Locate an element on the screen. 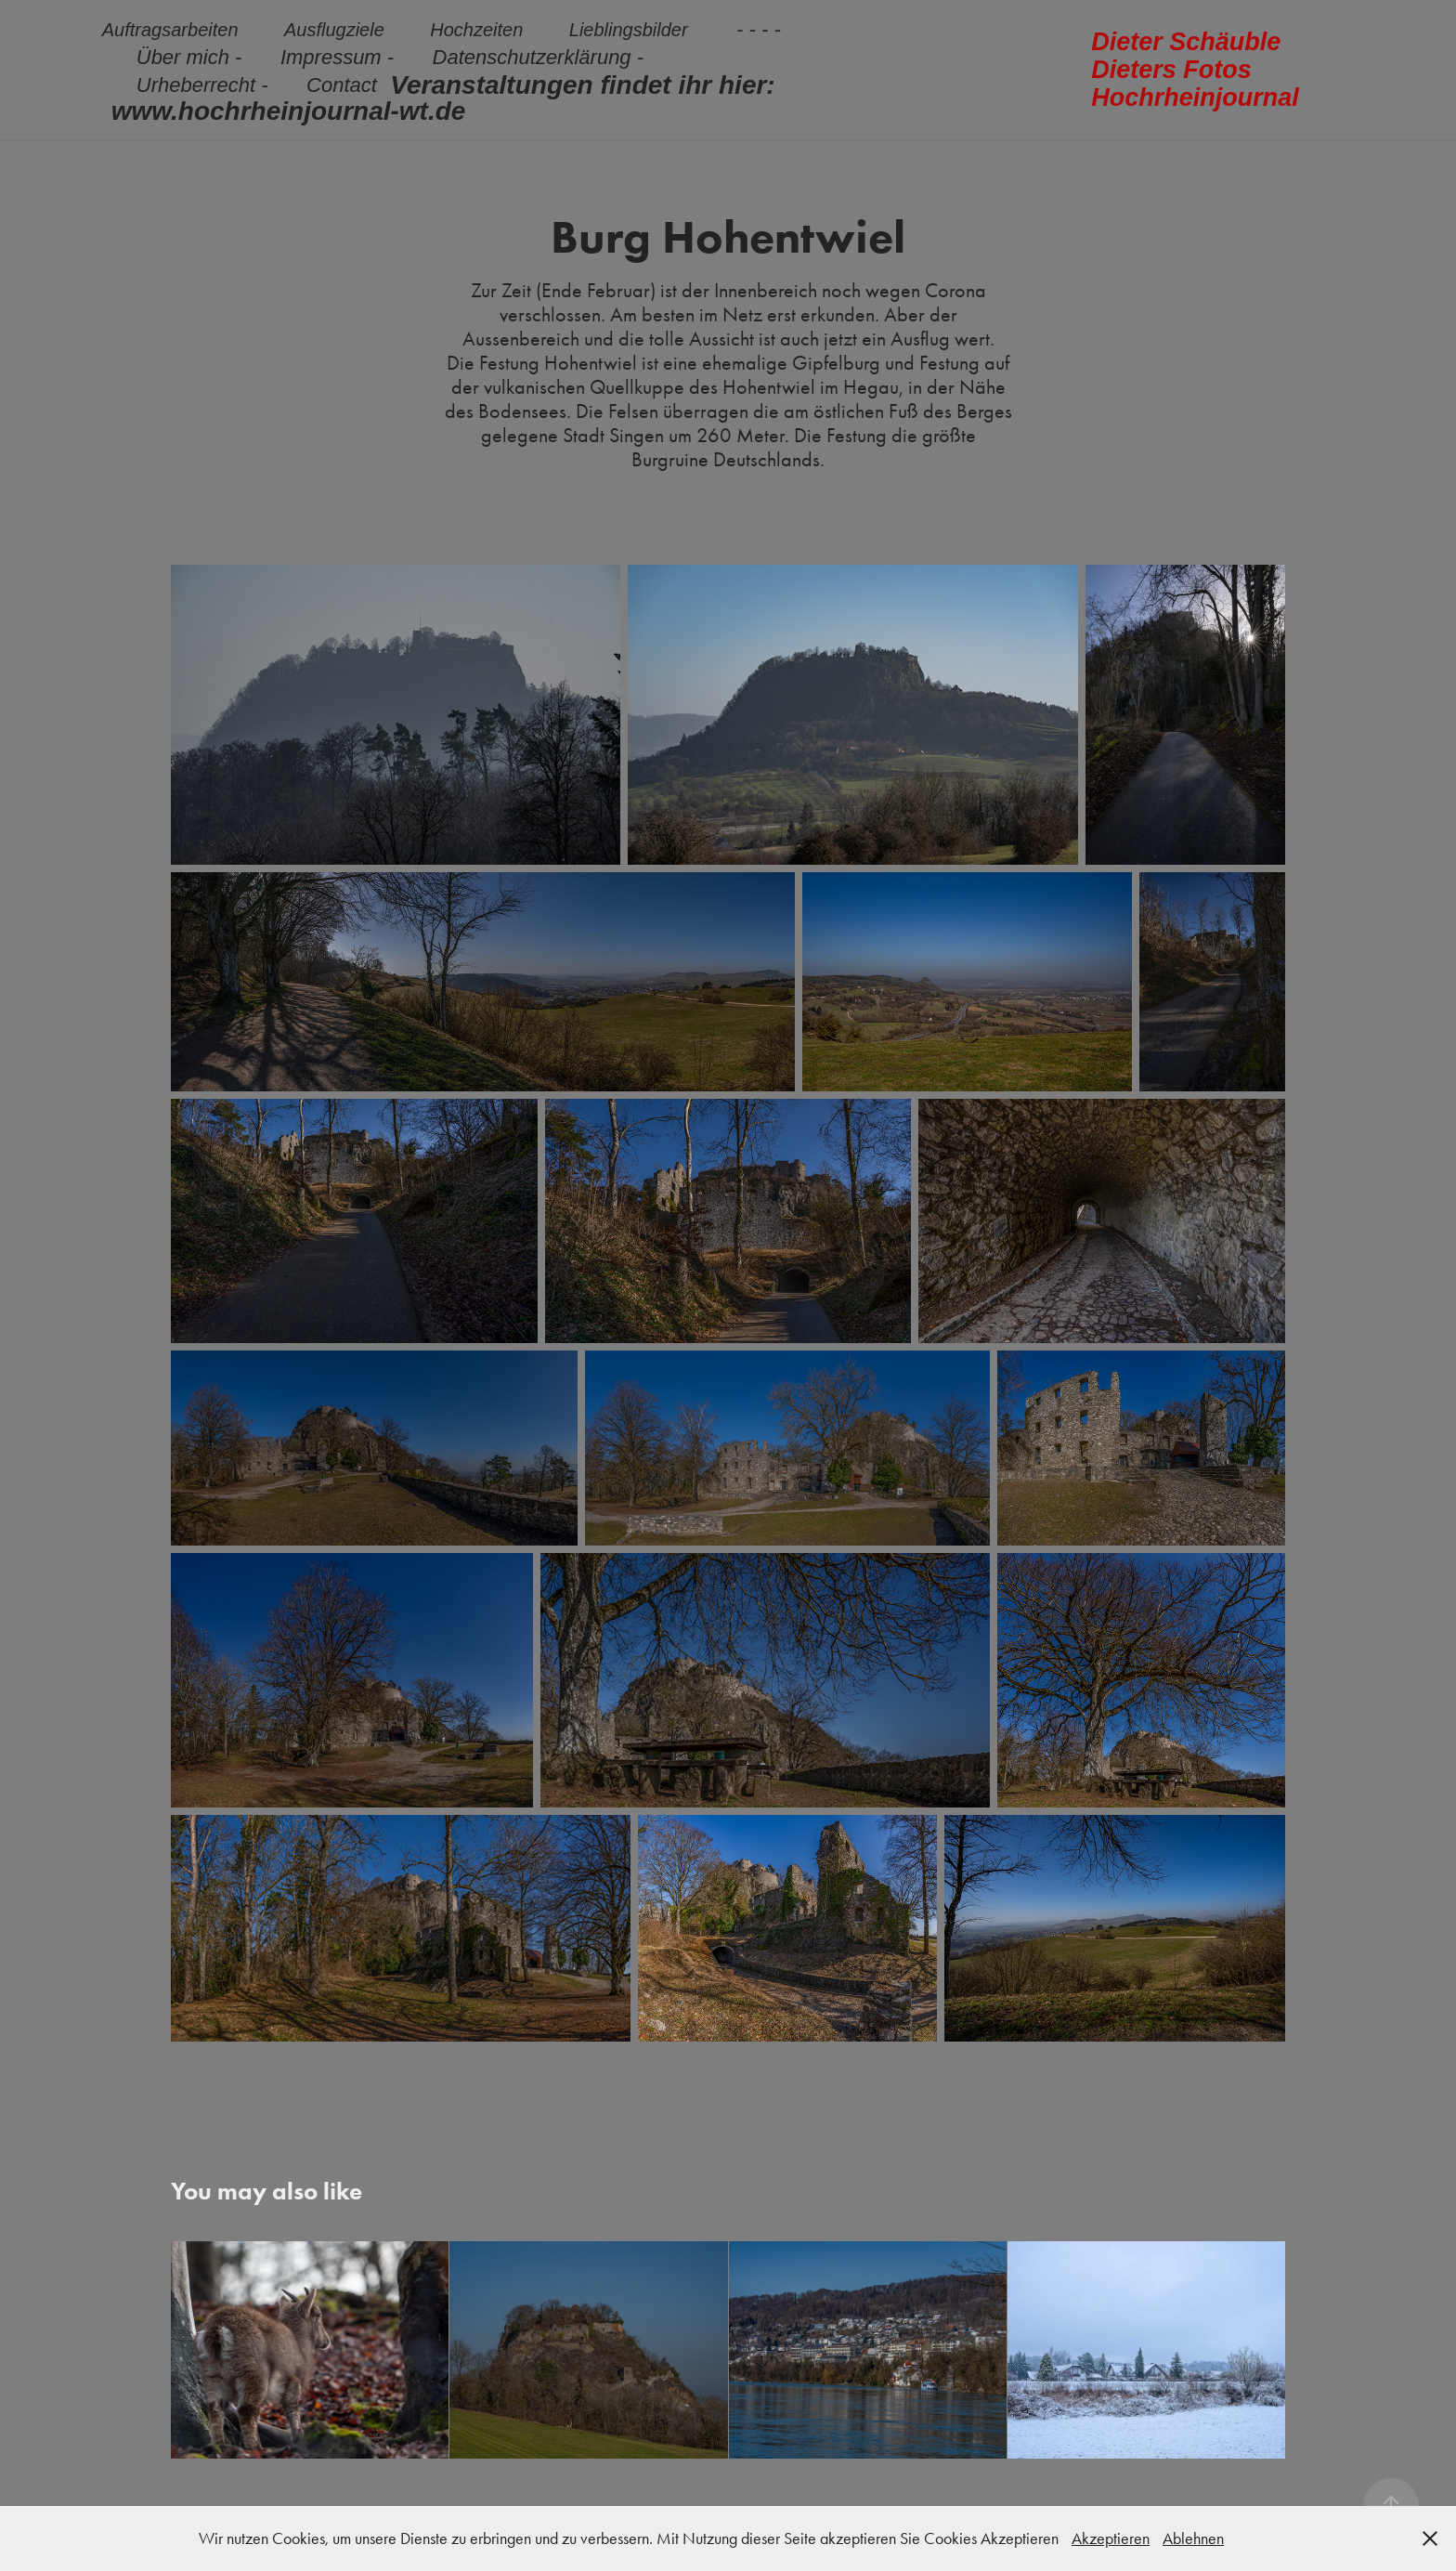 This screenshot has height=2571, width=1456. Hochzeiten is located at coordinates (476, 30).